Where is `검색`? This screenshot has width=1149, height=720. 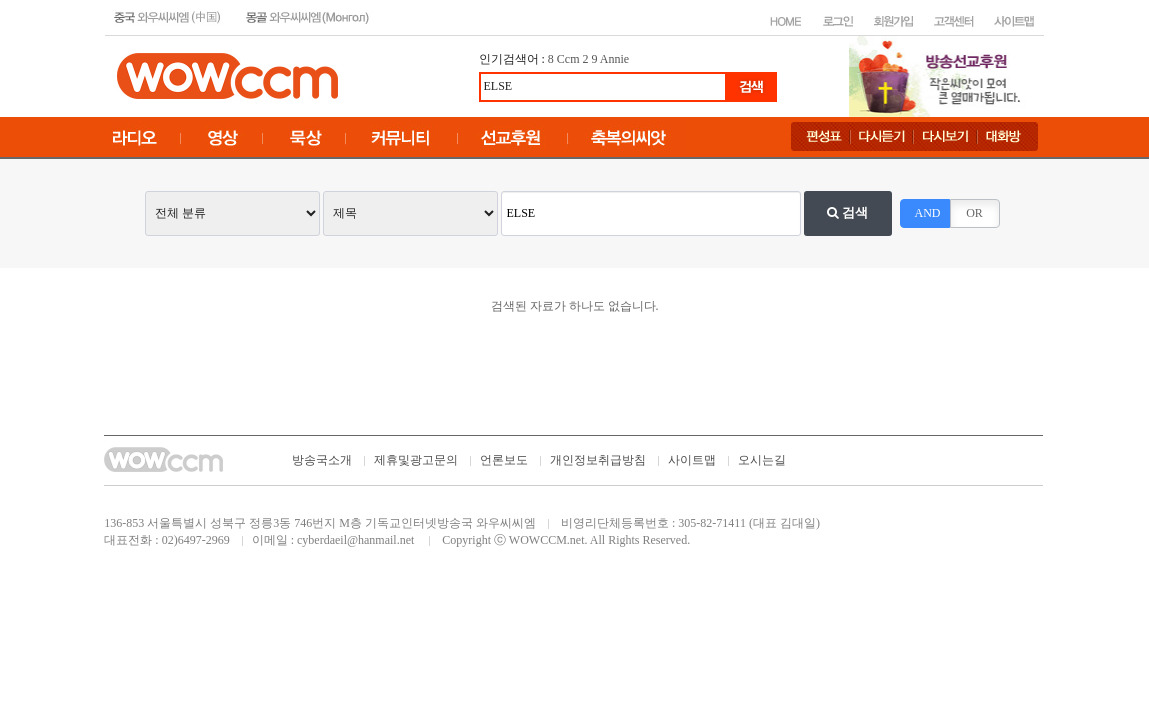
검색 is located at coordinates (847, 212).